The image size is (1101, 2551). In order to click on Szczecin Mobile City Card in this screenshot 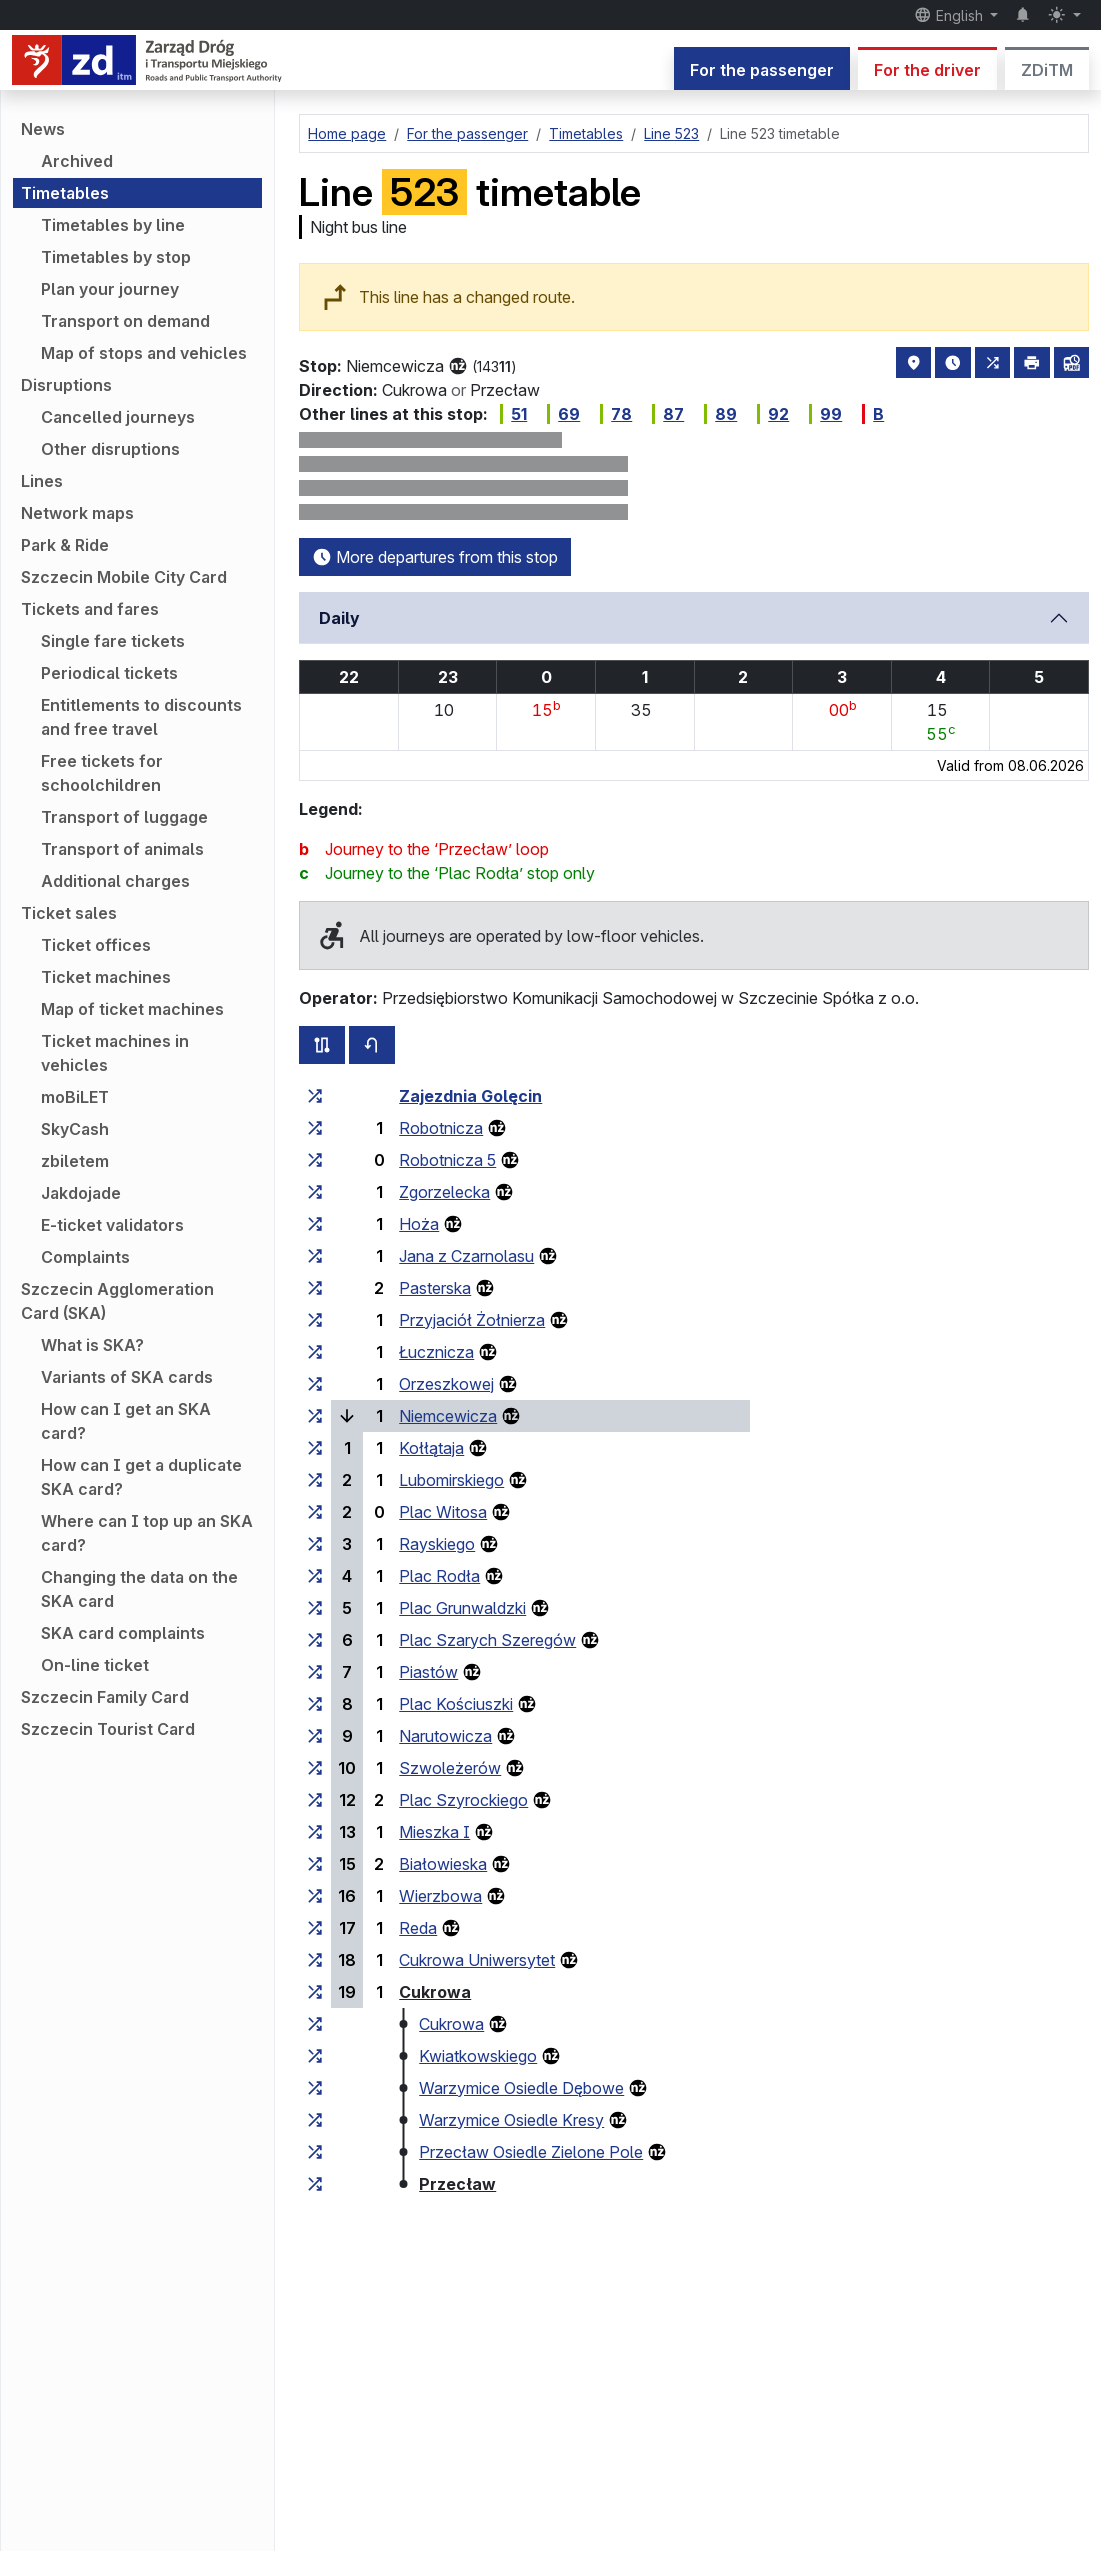, I will do `click(124, 577)`.